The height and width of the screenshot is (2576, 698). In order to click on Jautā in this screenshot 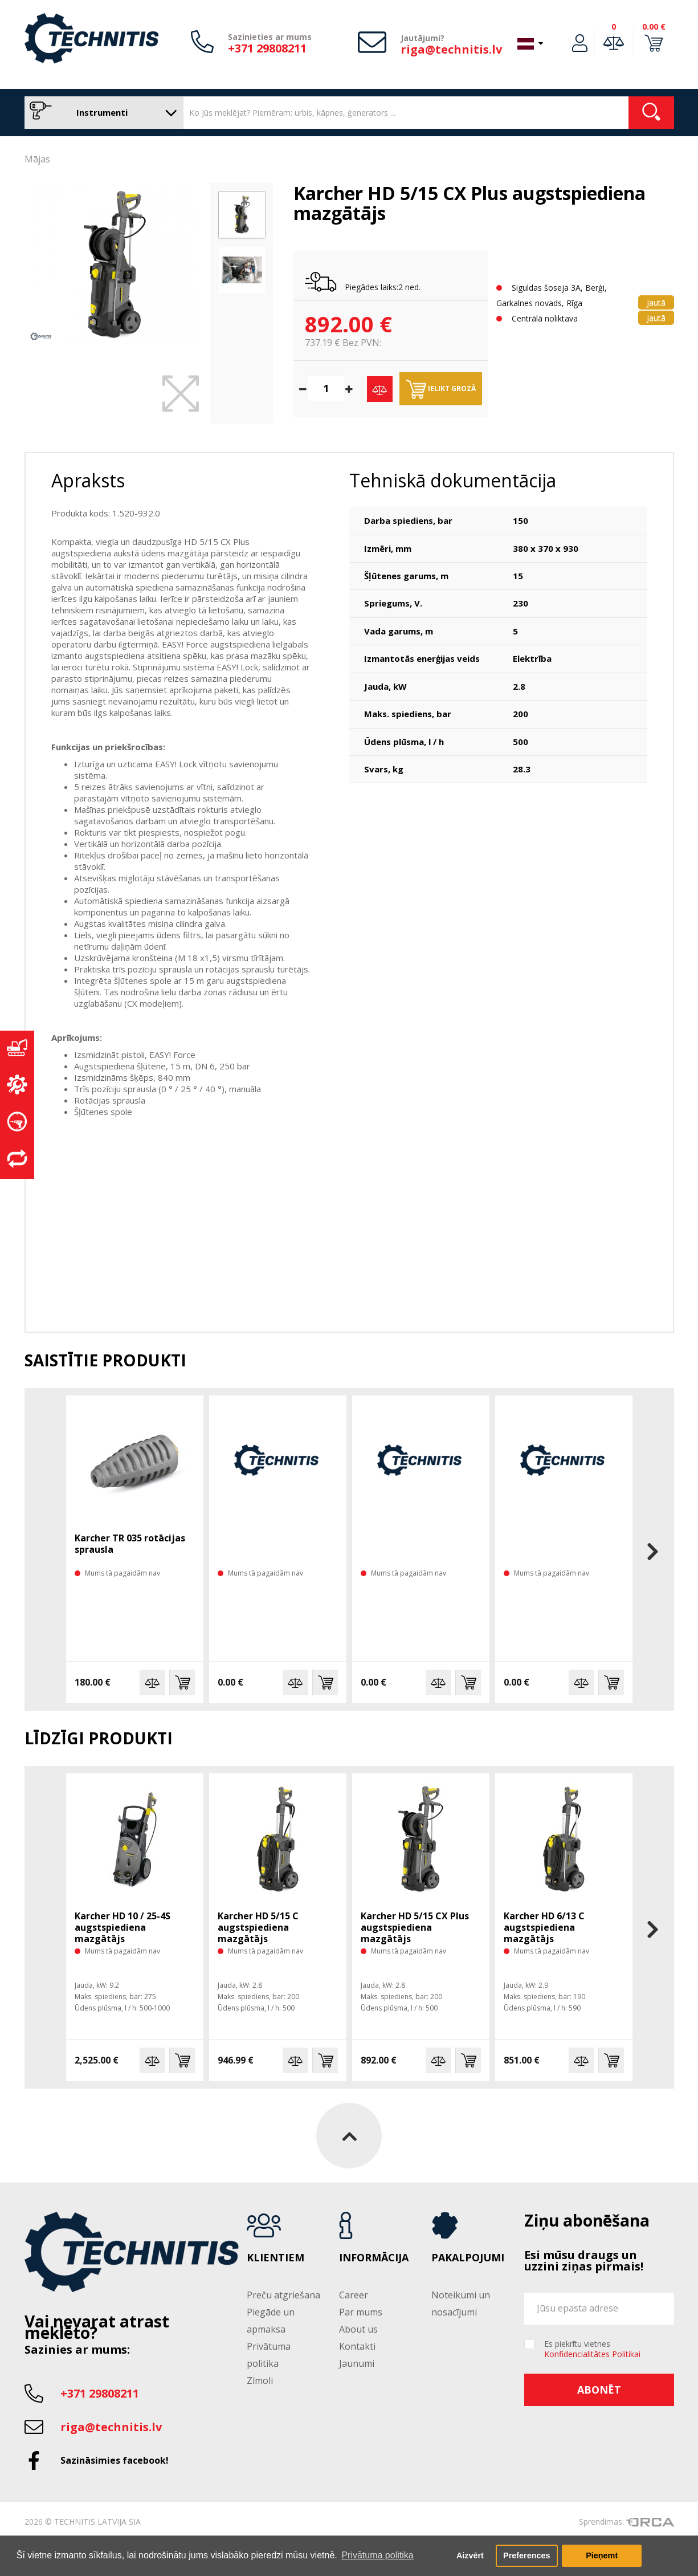, I will do `click(656, 302)`.